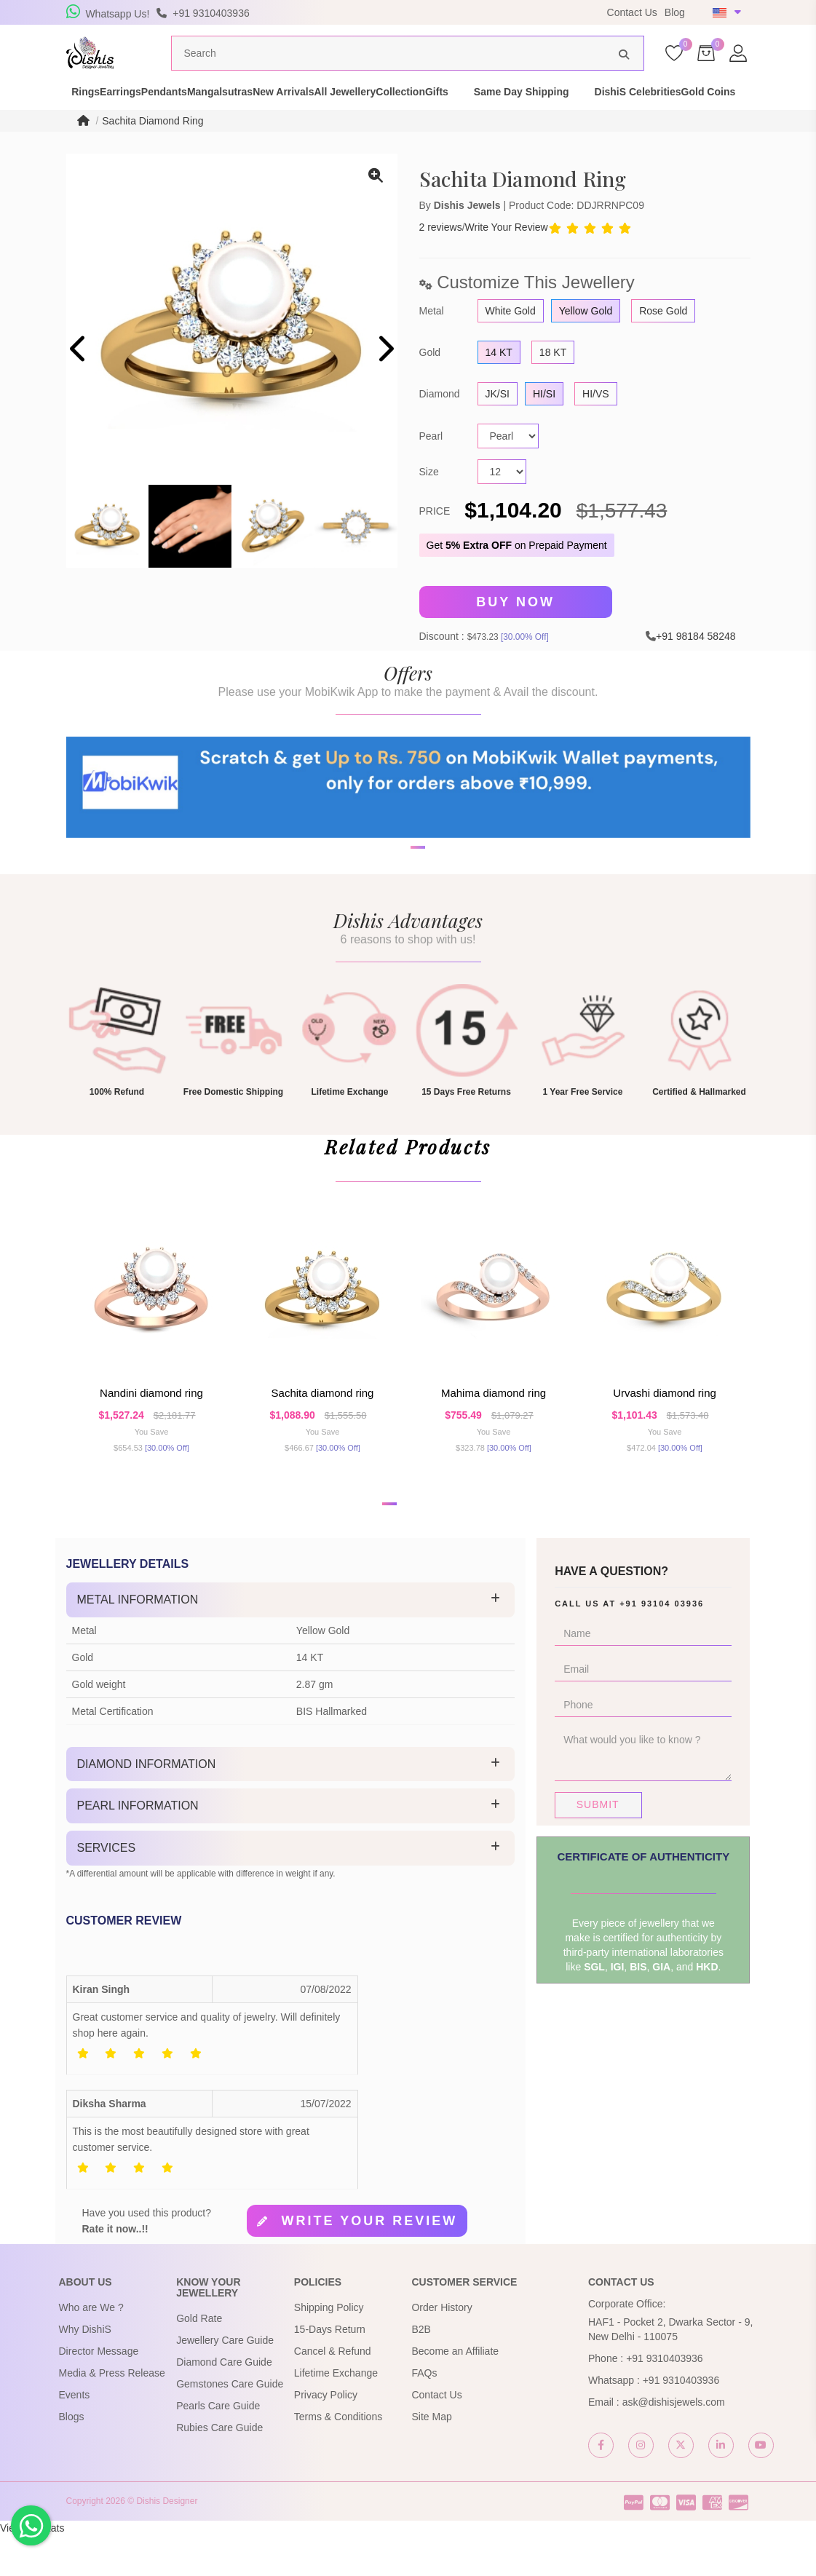 Image resolution: width=816 pixels, height=2576 pixels. What do you see at coordinates (329, 2370) in the screenshot?
I see `15-Days Return` at bounding box center [329, 2370].